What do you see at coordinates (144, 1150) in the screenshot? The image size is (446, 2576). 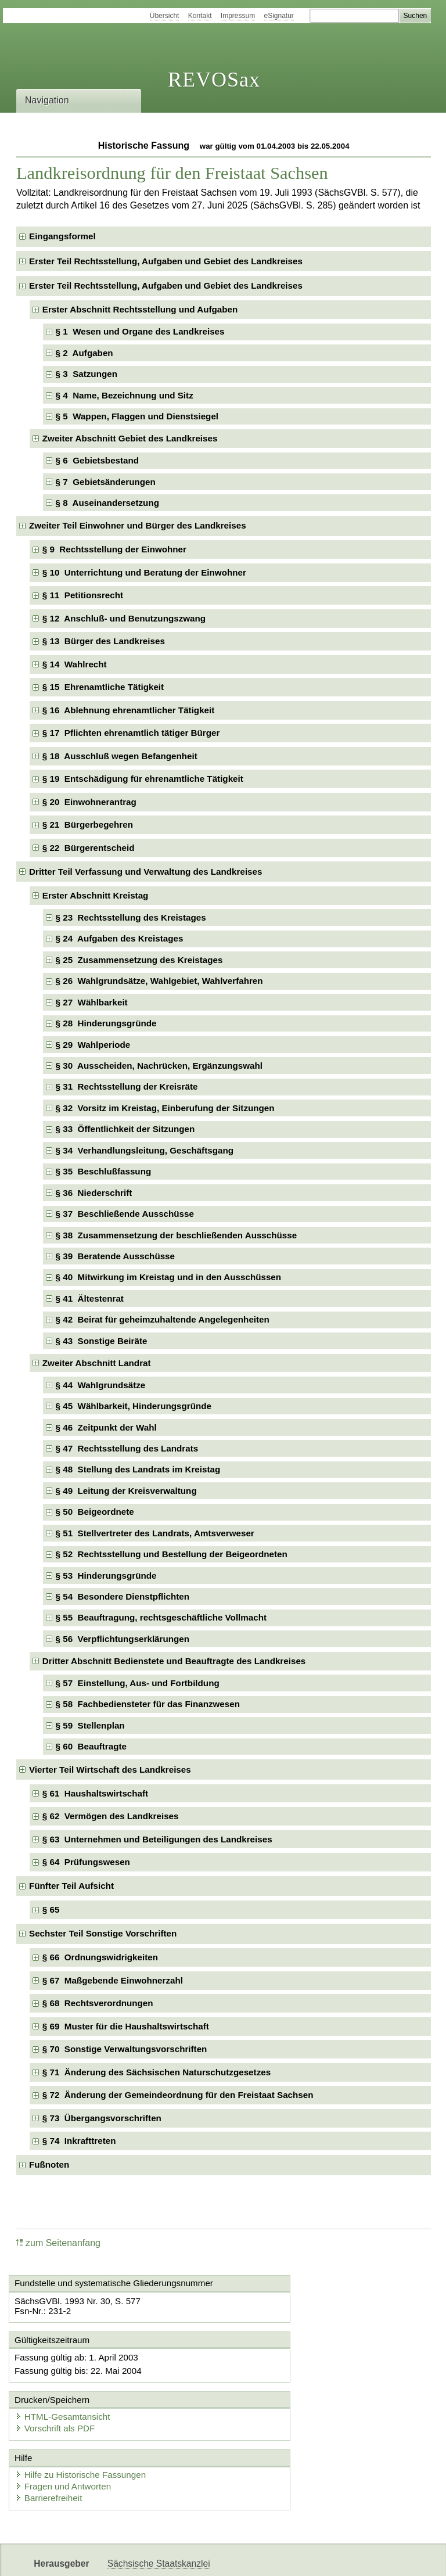 I see `§ 34 Verhandlungsleitung, Geschäftsgang [checkbox]` at bounding box center [144, 1150].